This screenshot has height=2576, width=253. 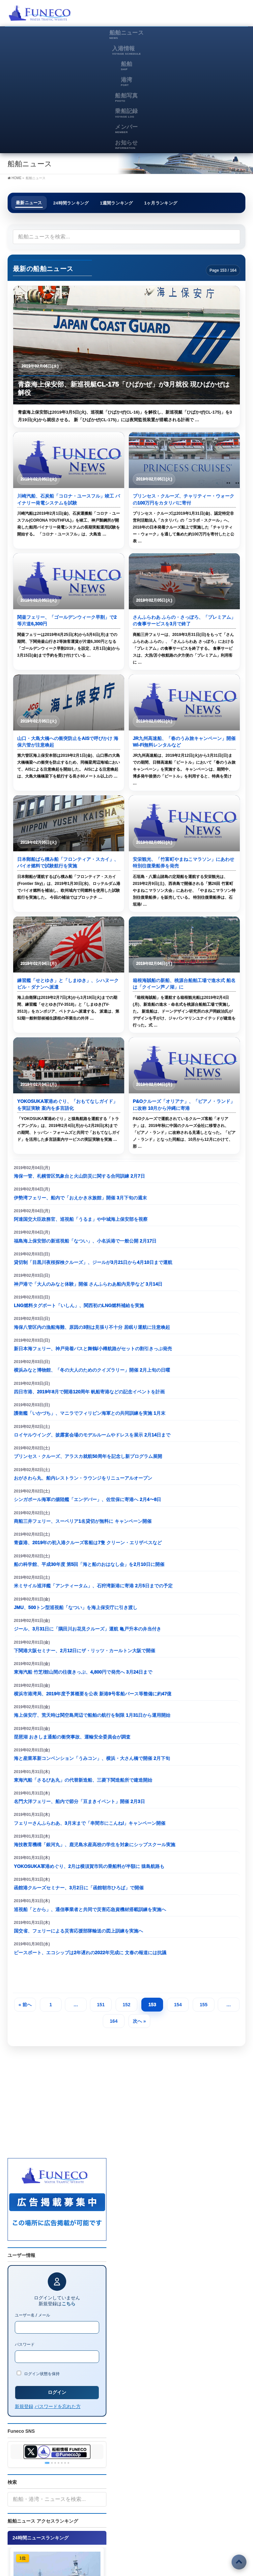 I want to click on 海上保安庁、荒天時は関空島周辺で船舶の航行を制限 1月31日から運用開始, so click(x=92, y=1715).